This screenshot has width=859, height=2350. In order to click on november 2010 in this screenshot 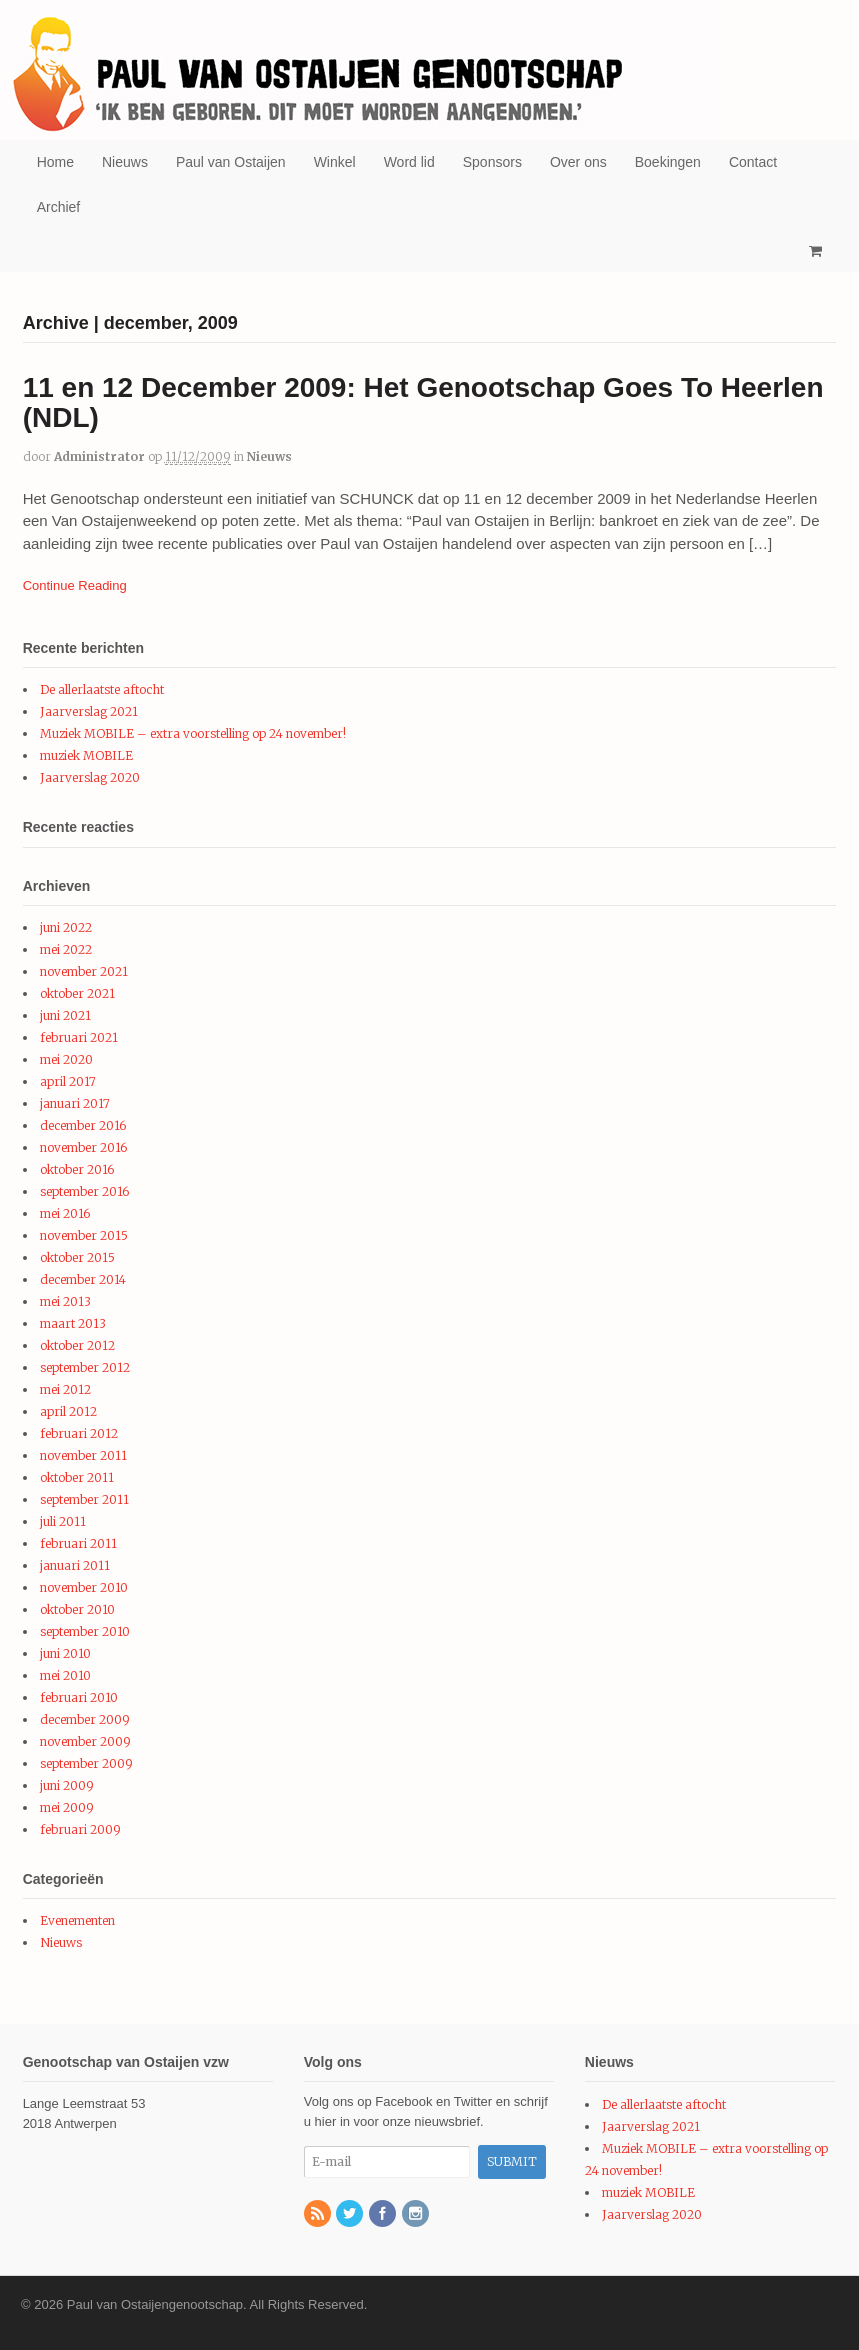, I will do `click(84, 1587)`.